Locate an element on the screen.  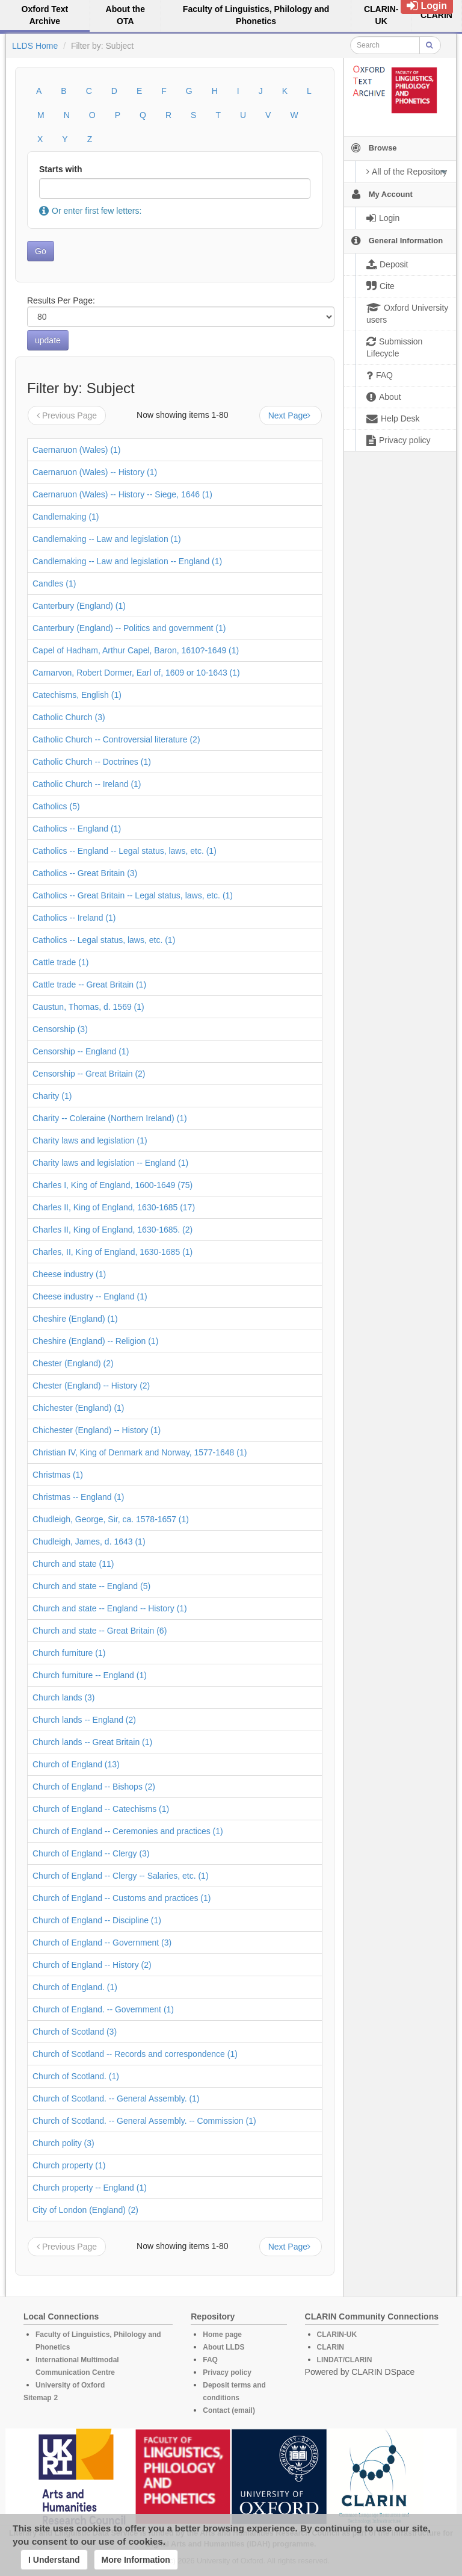
Caernaruon (Wales) -- History -- Siege, 1646 (1) is located at coordinates (122, 494).